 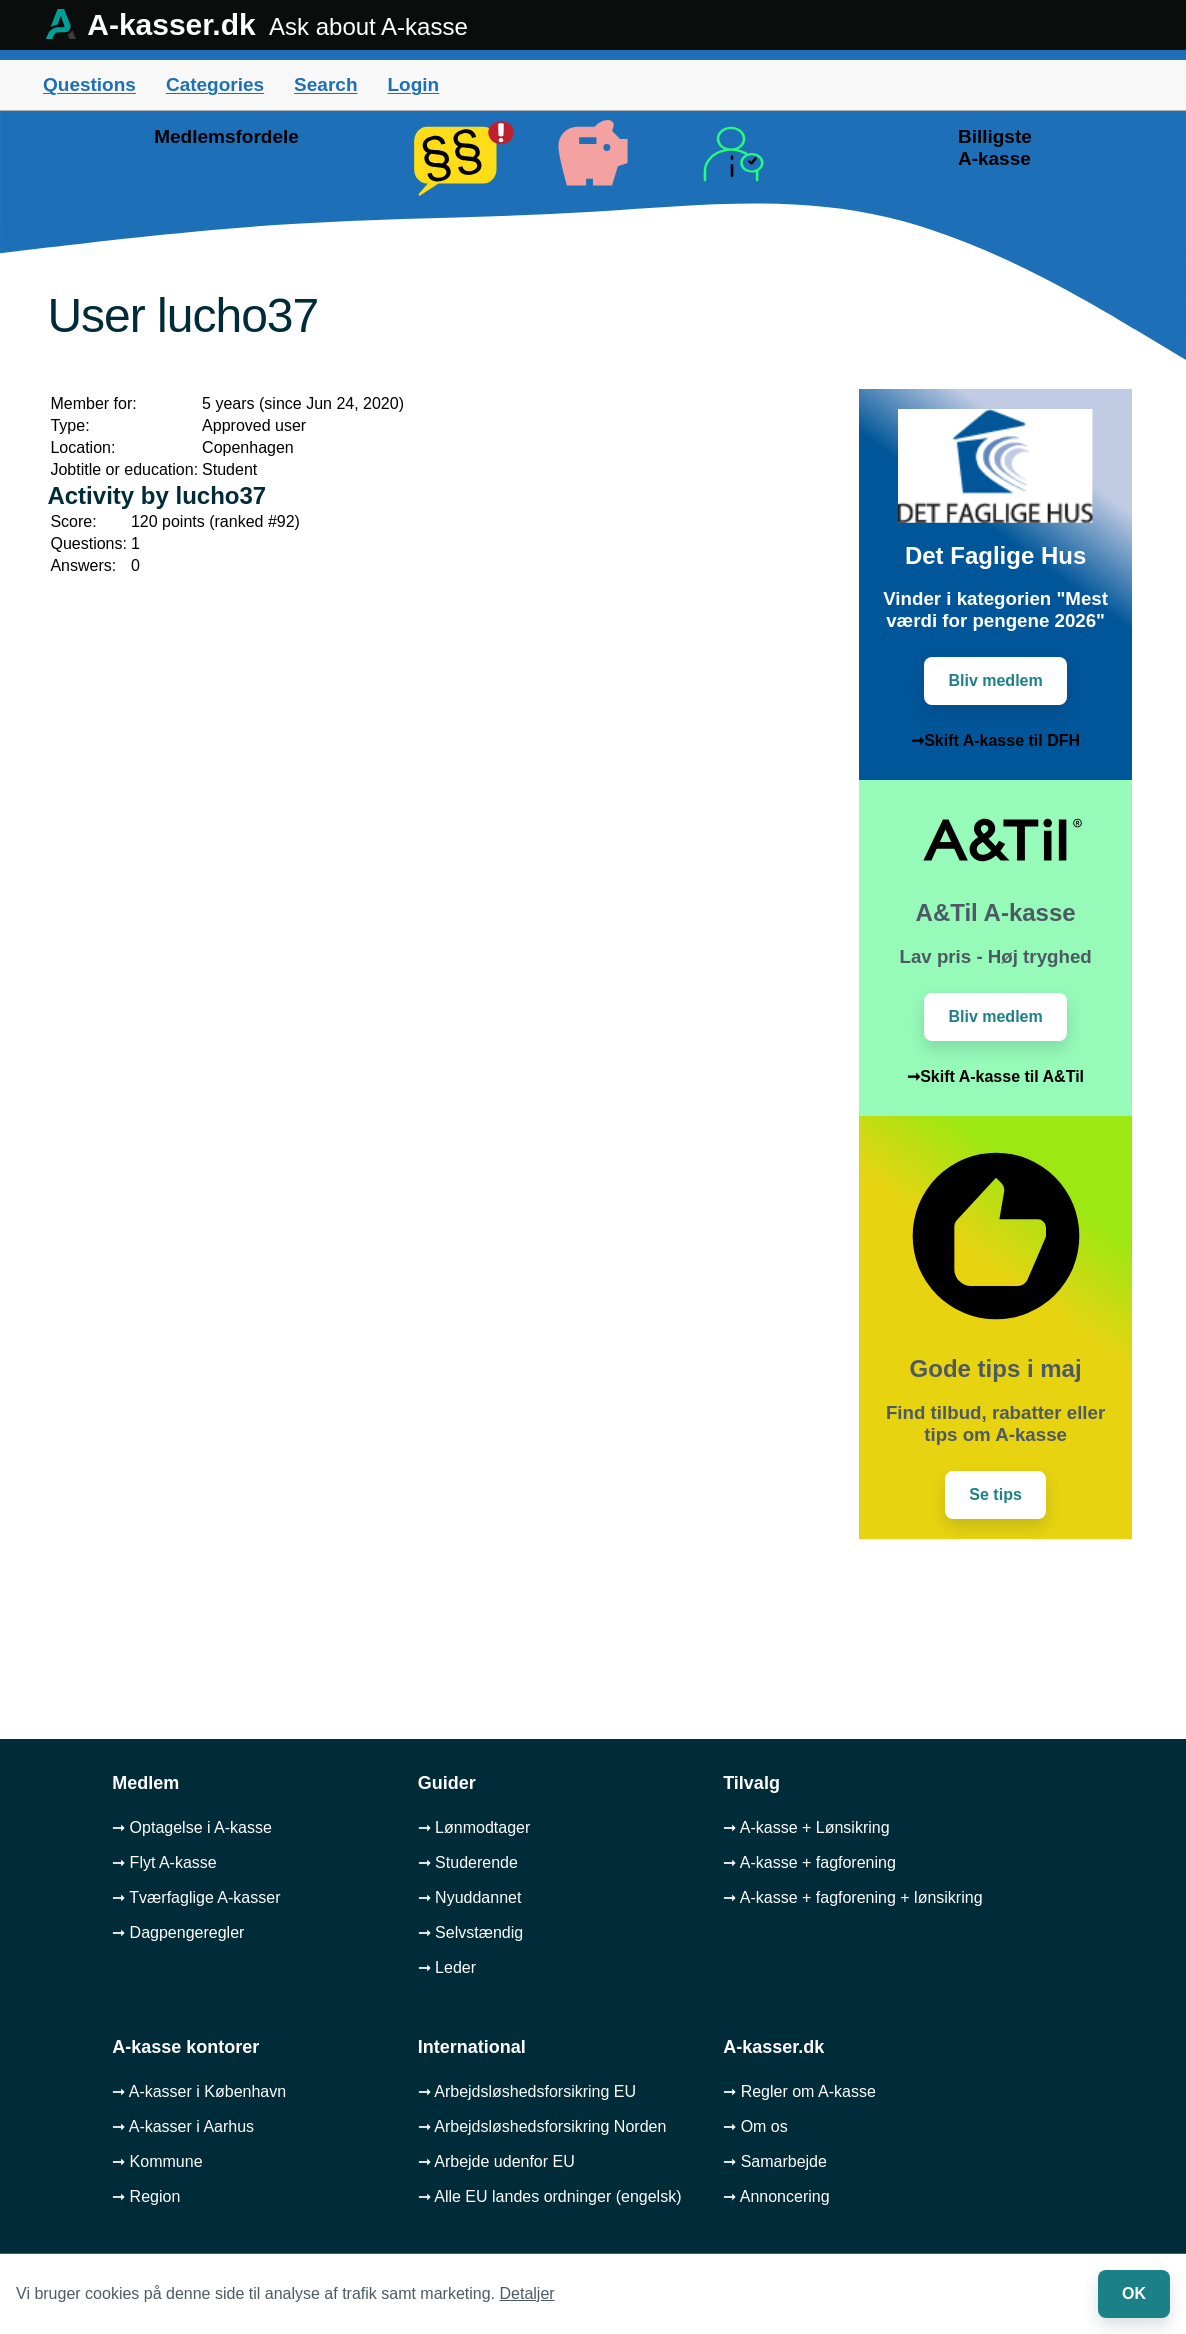 What do you see at coordinates (157, 2161) in the screenshot?
I see `➞ Kommune` at bounding box center [157, 2161].